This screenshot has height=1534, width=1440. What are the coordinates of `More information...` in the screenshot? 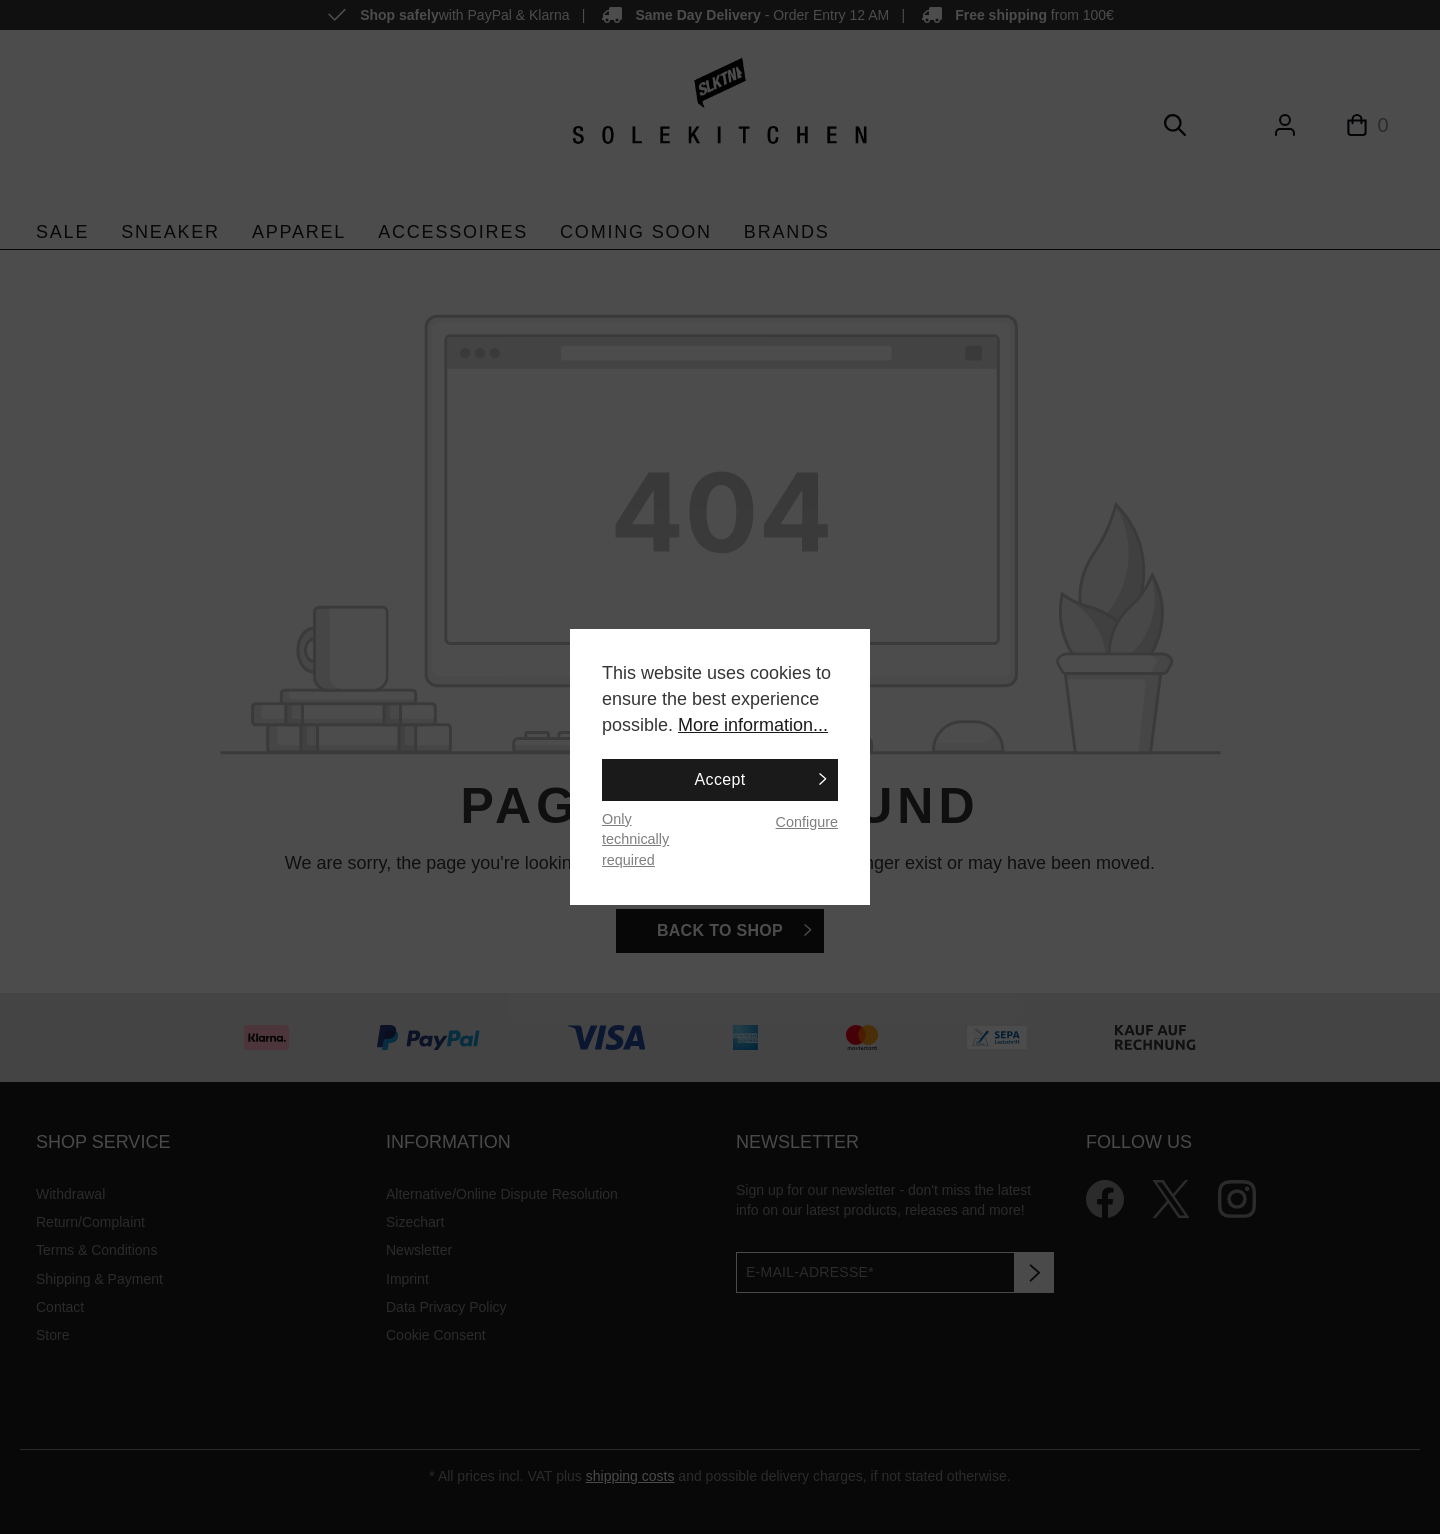 It's located at (753, 725).